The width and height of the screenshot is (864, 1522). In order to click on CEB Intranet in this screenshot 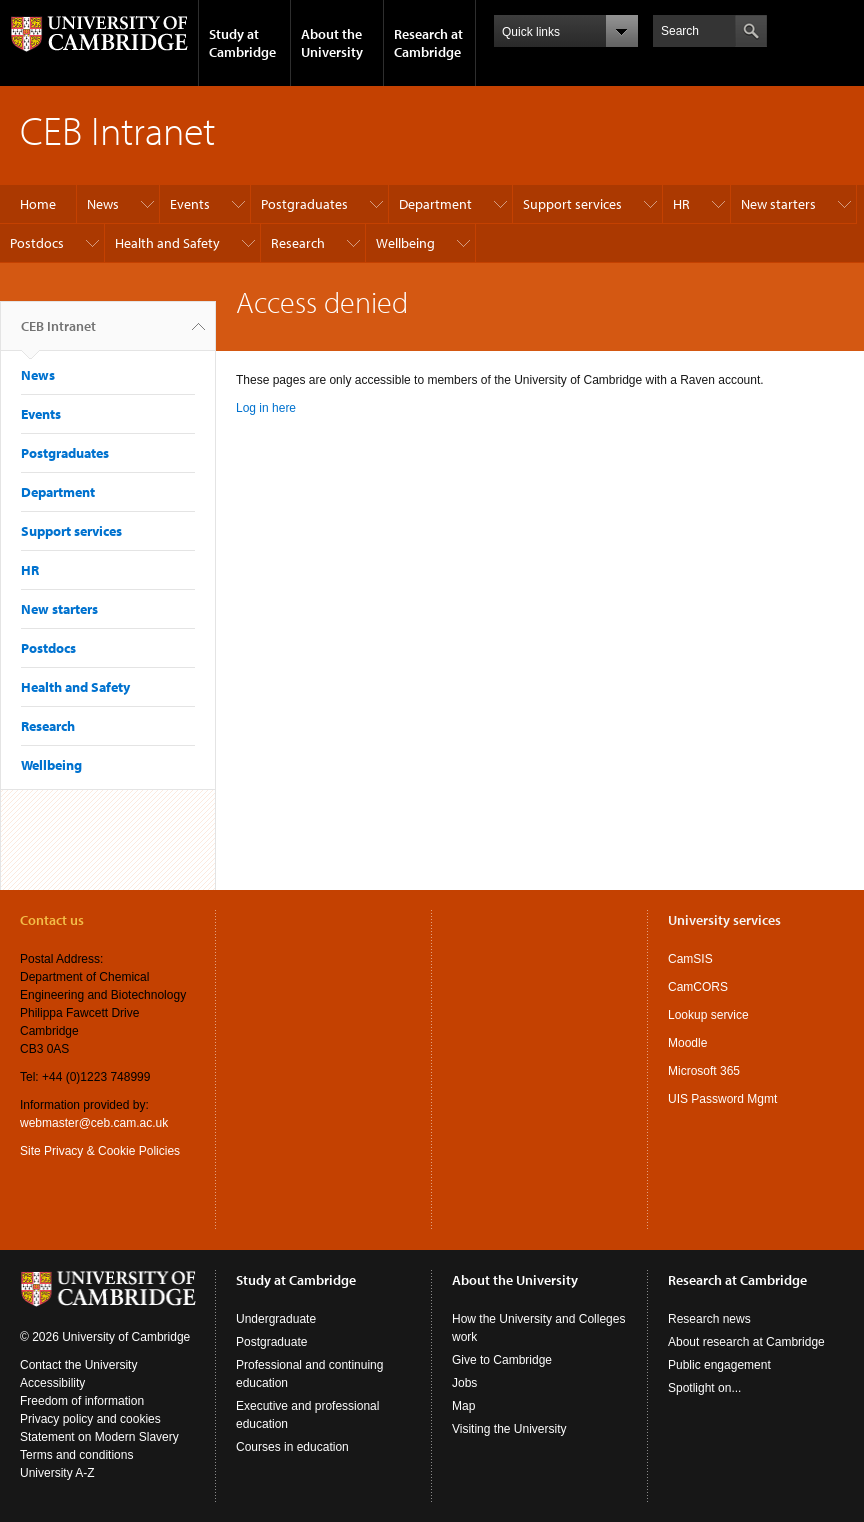, I will do `click(58, 334)`.